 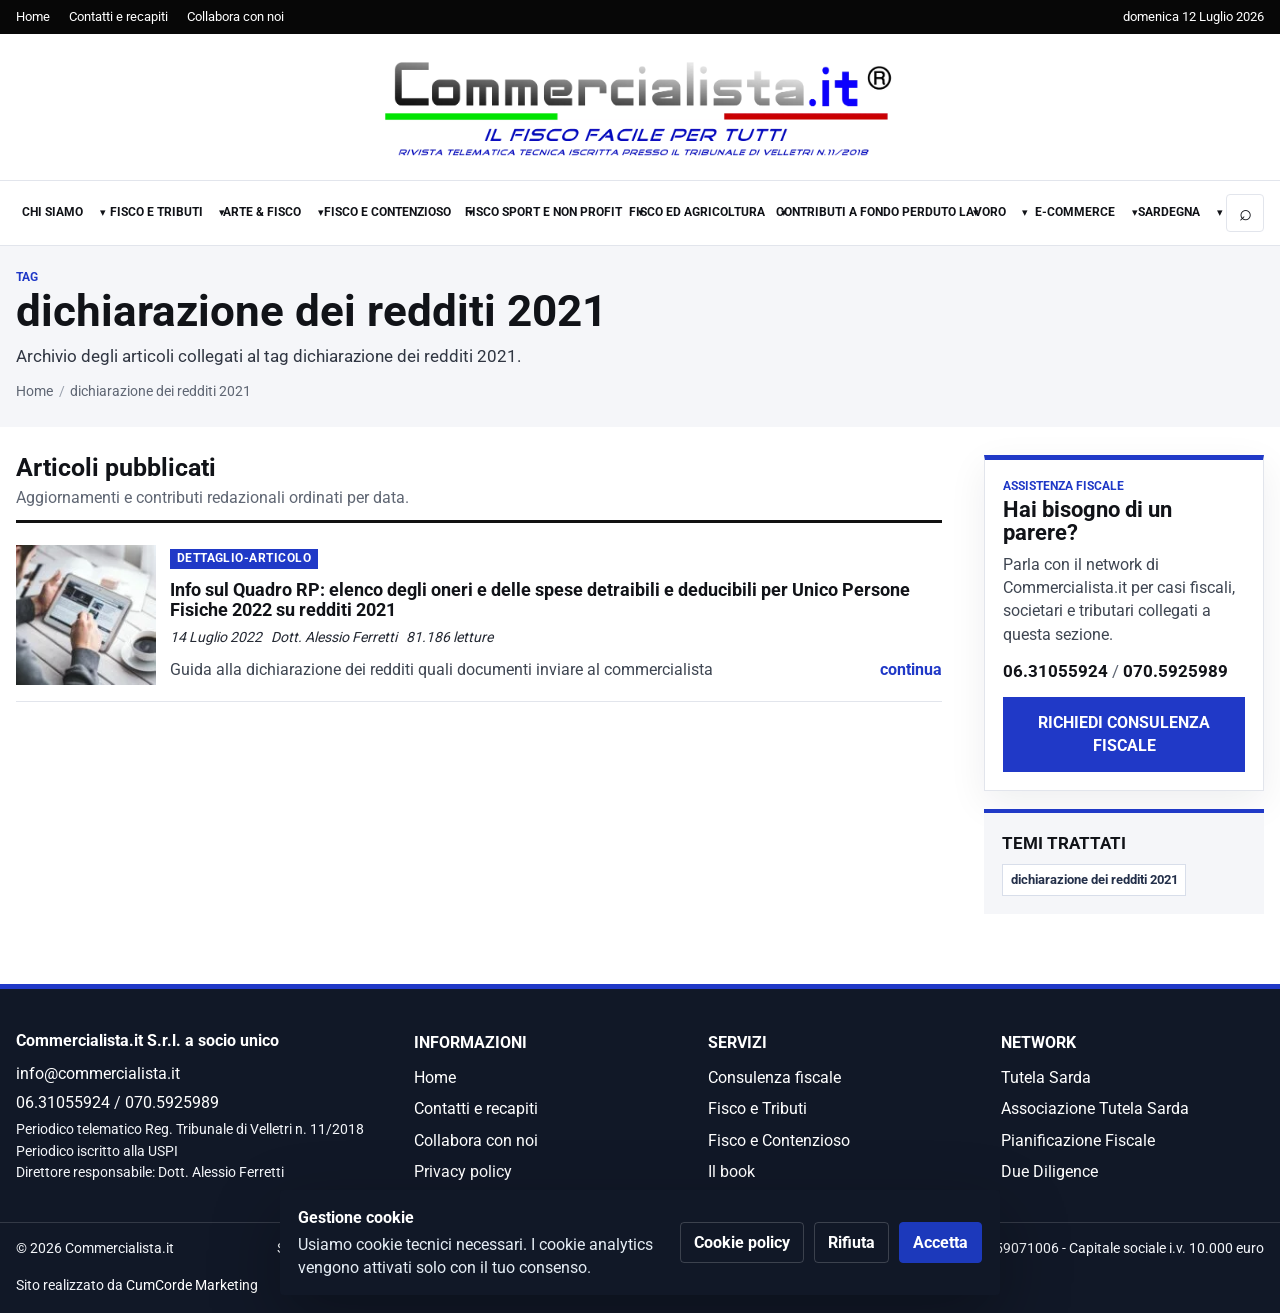 I want to click on [Commercialista.it], so click(x=640, y=109).